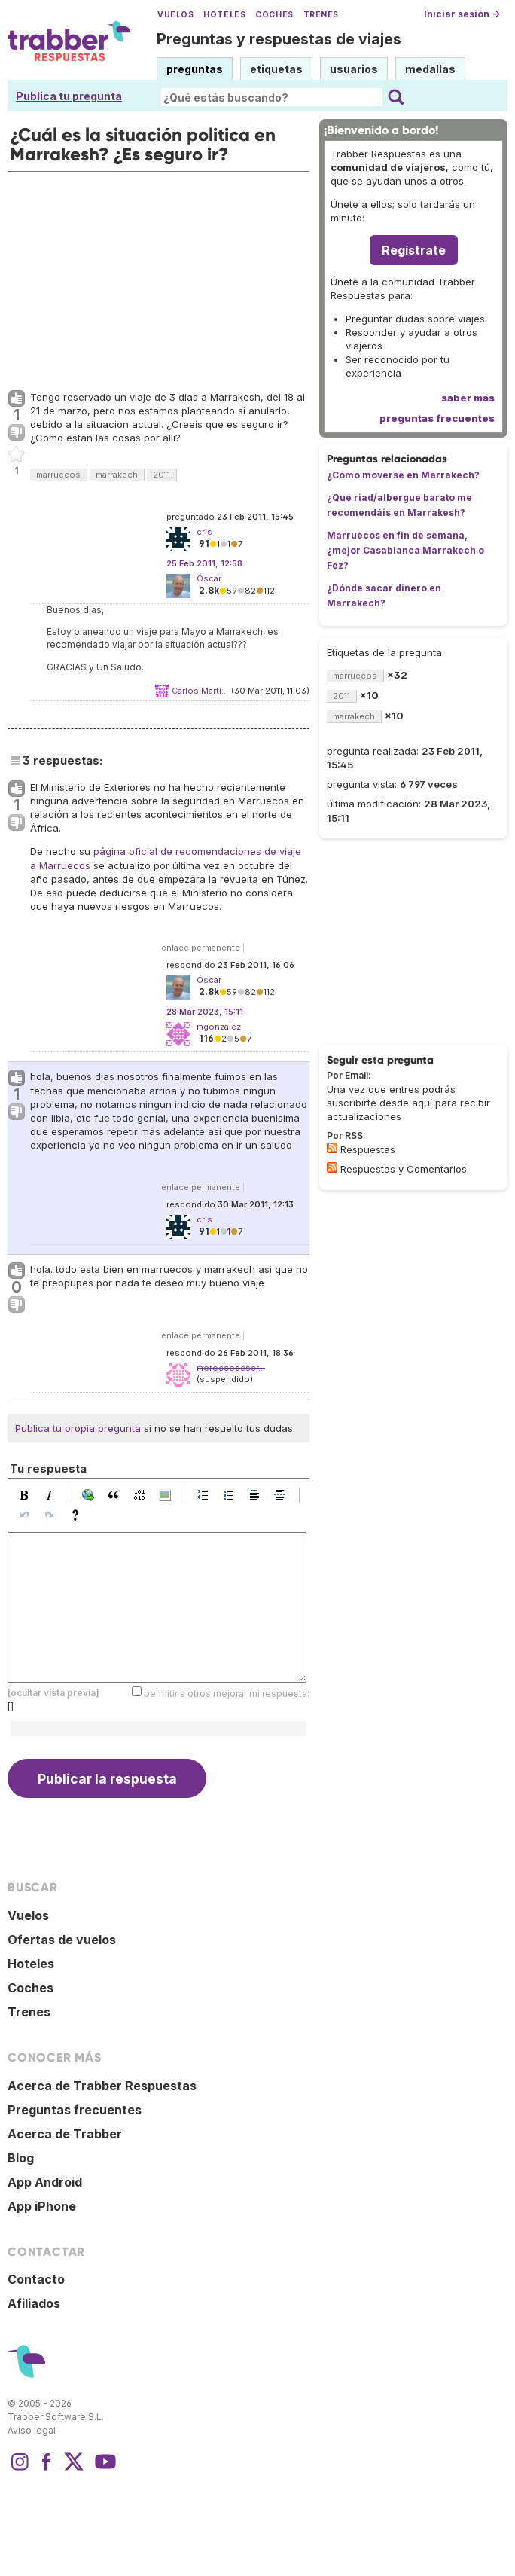  What do you see at coordinates (200, 947) in the screenshot?
I see `enlace permanente` at bounding box center [200, 947].